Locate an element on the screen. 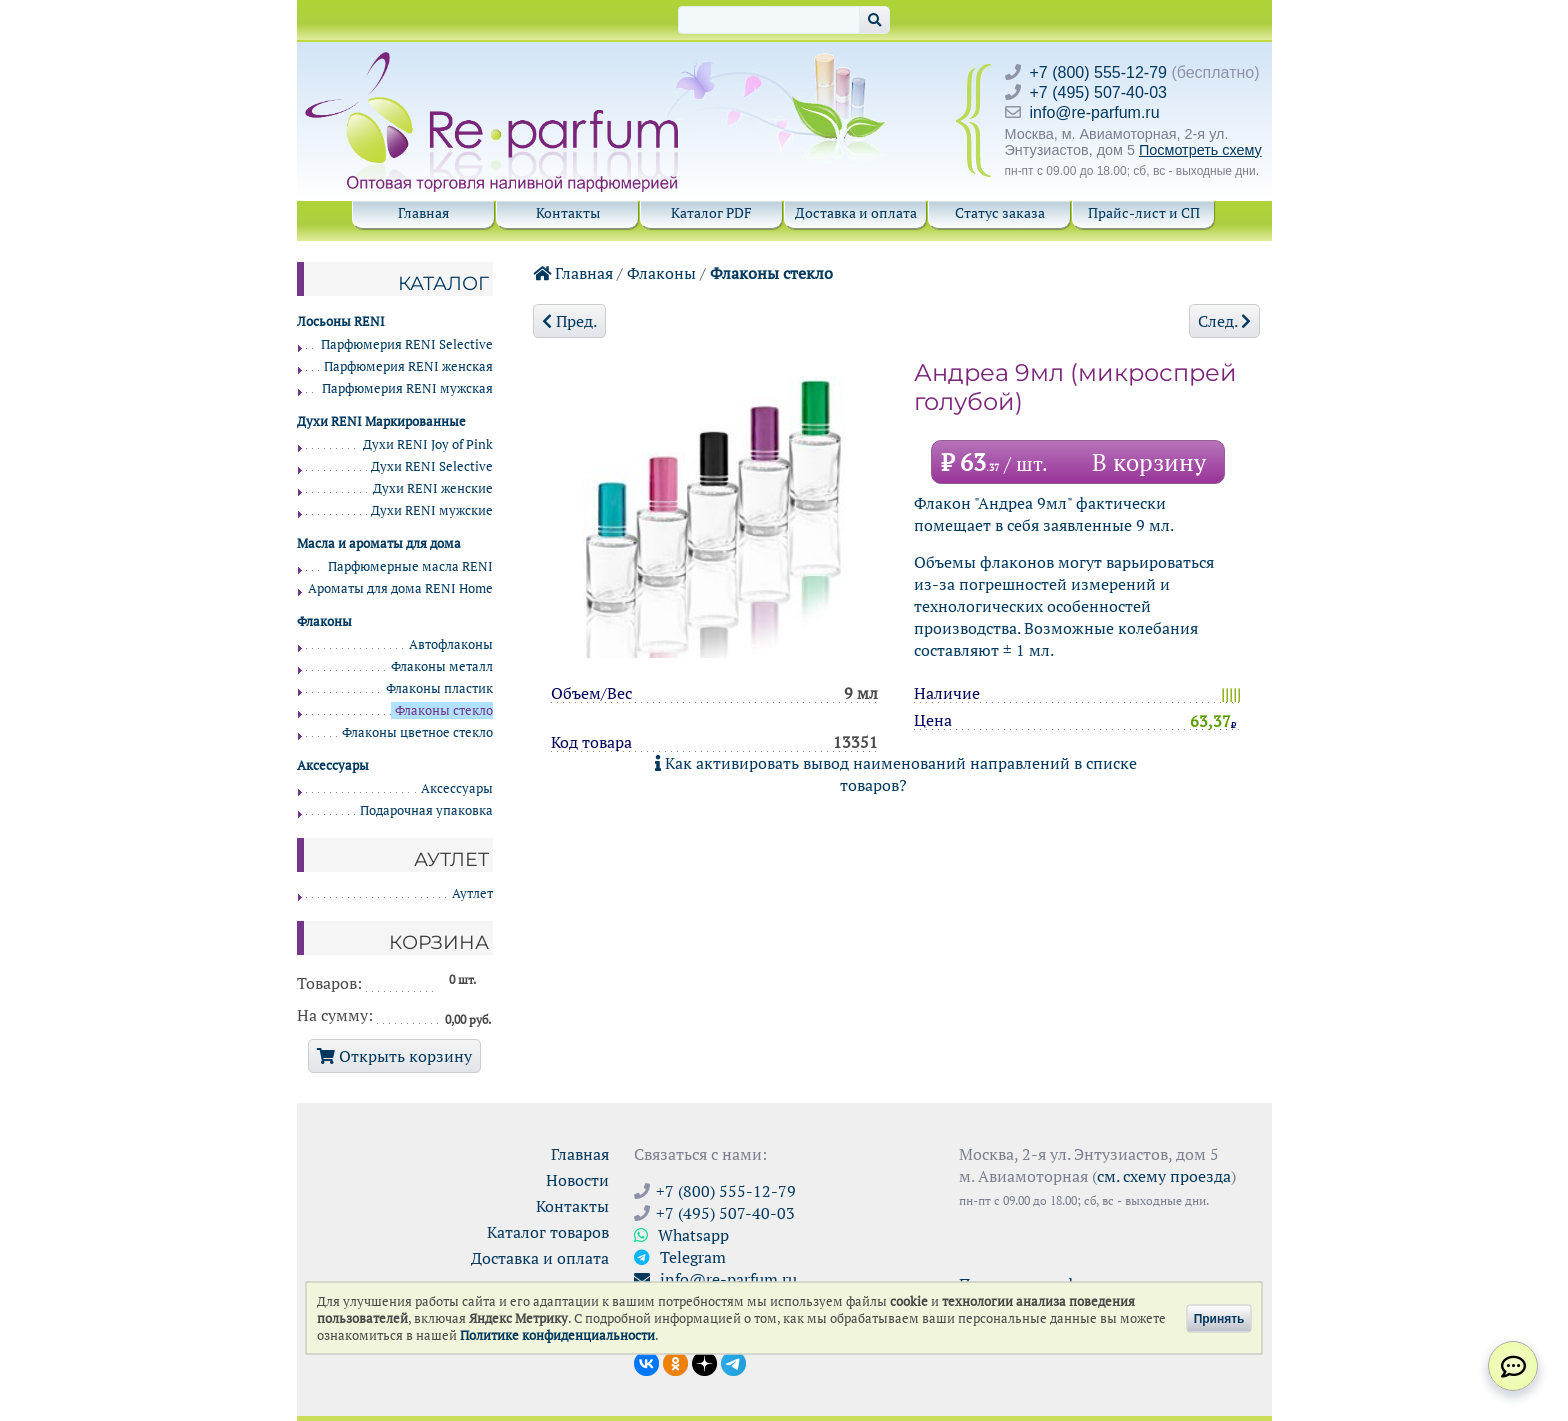 The image size is (1568, 1421). Посмотреть схему is located at coordinates (1200, 150).